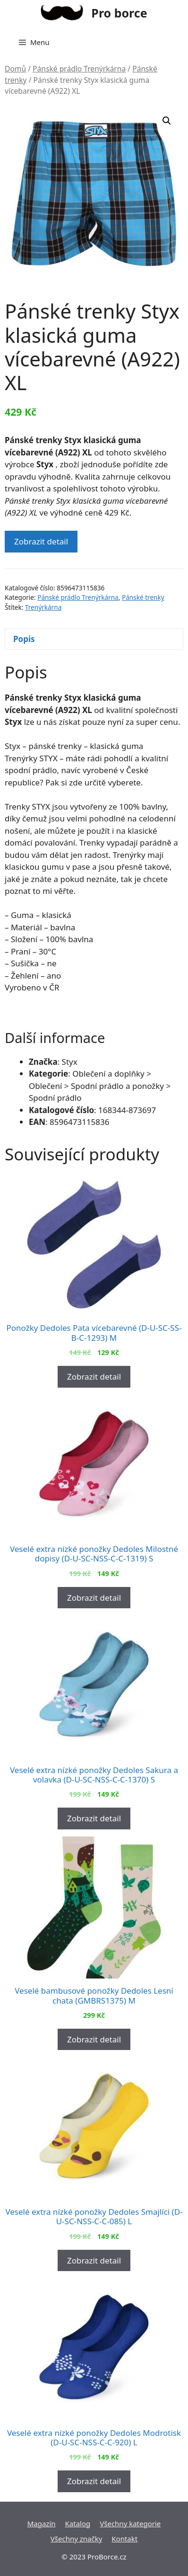 This screenshot has width=188, height=2576. What do you see at coordinates (143, 597) in the screenshot?
I see `Pánské trenky` at bounding box center [143, 597].